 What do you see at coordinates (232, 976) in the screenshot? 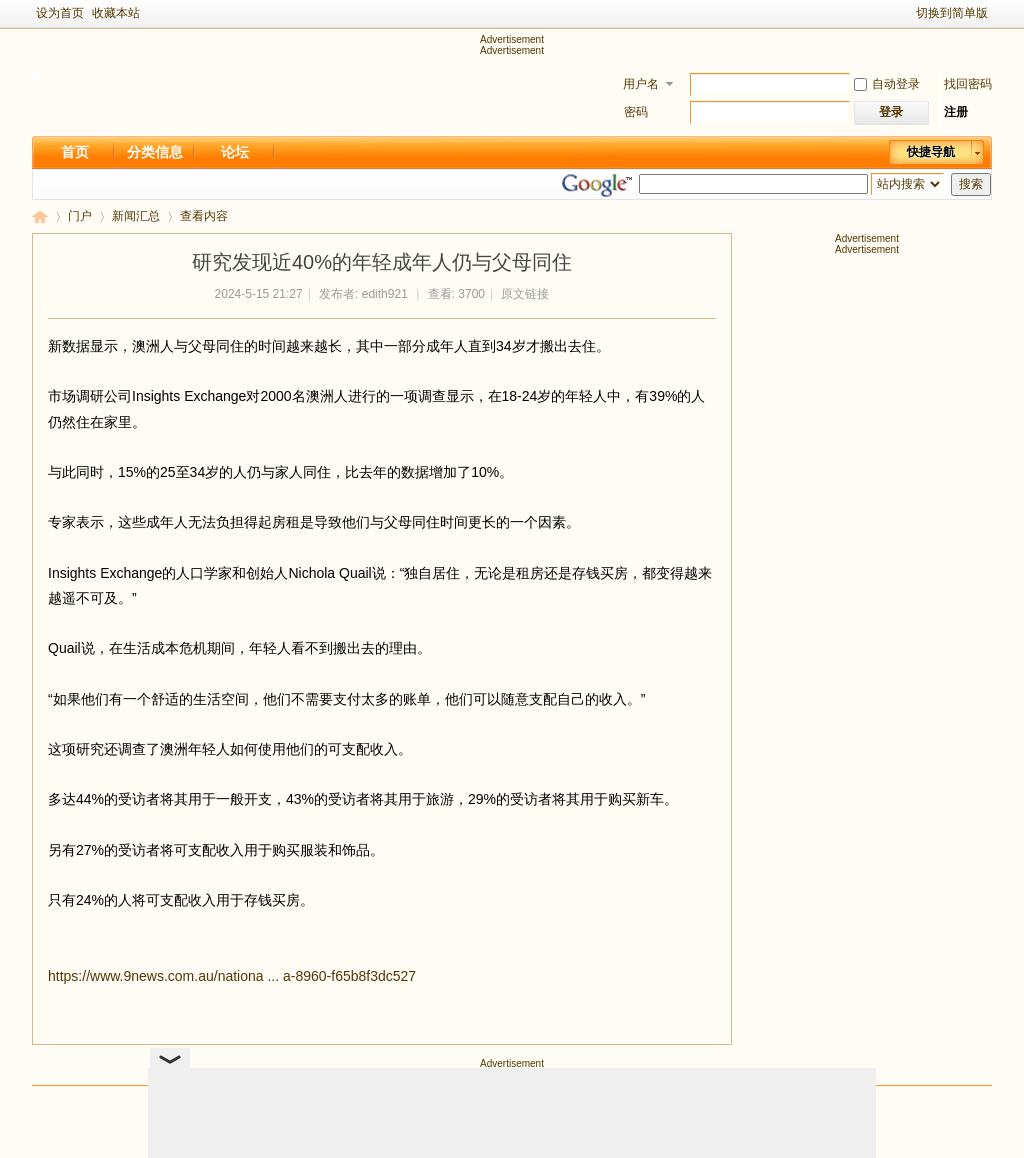
I see `https://www.9news.com.au/nationa ... a-8960-f65b8f3dc527` at bounding box center [232, 976].